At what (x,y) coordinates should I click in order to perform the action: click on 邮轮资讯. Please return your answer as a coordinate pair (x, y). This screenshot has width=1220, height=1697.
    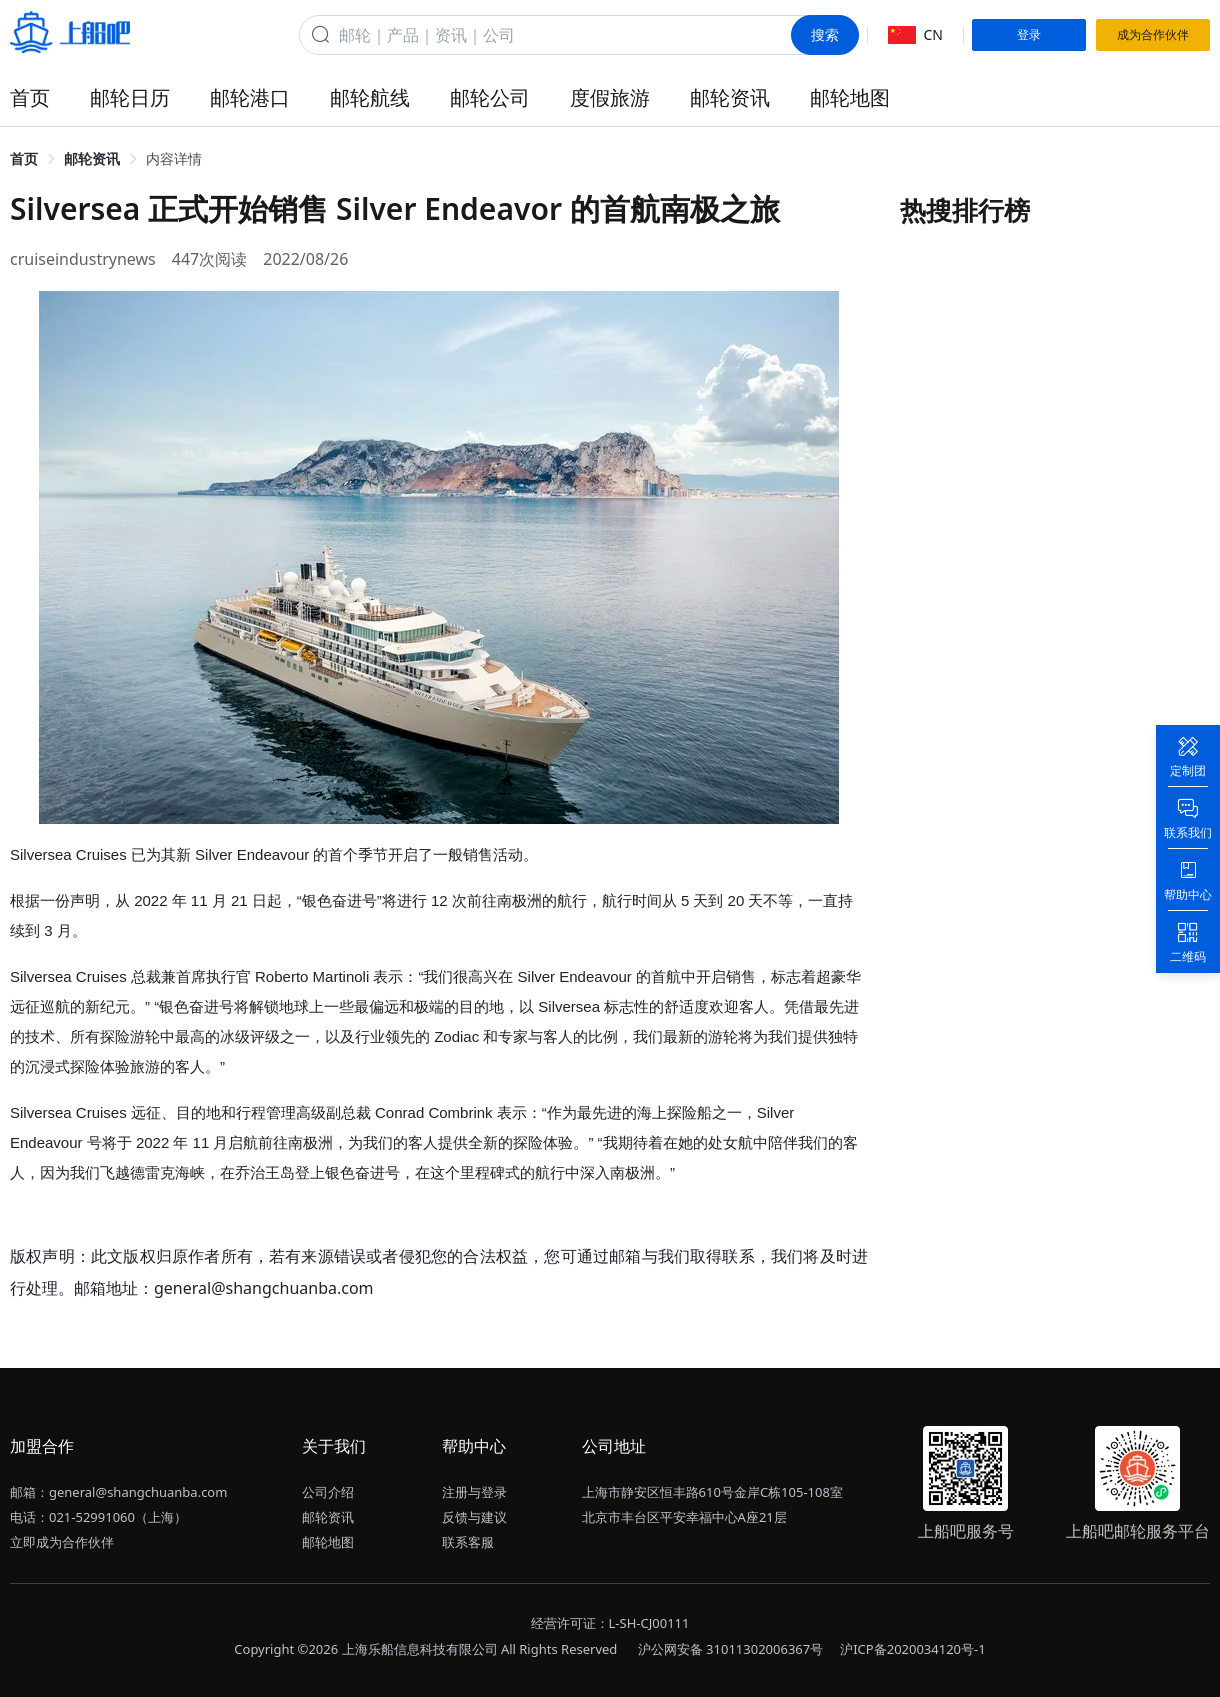
    Looking at the image, I should click on (730, 97).